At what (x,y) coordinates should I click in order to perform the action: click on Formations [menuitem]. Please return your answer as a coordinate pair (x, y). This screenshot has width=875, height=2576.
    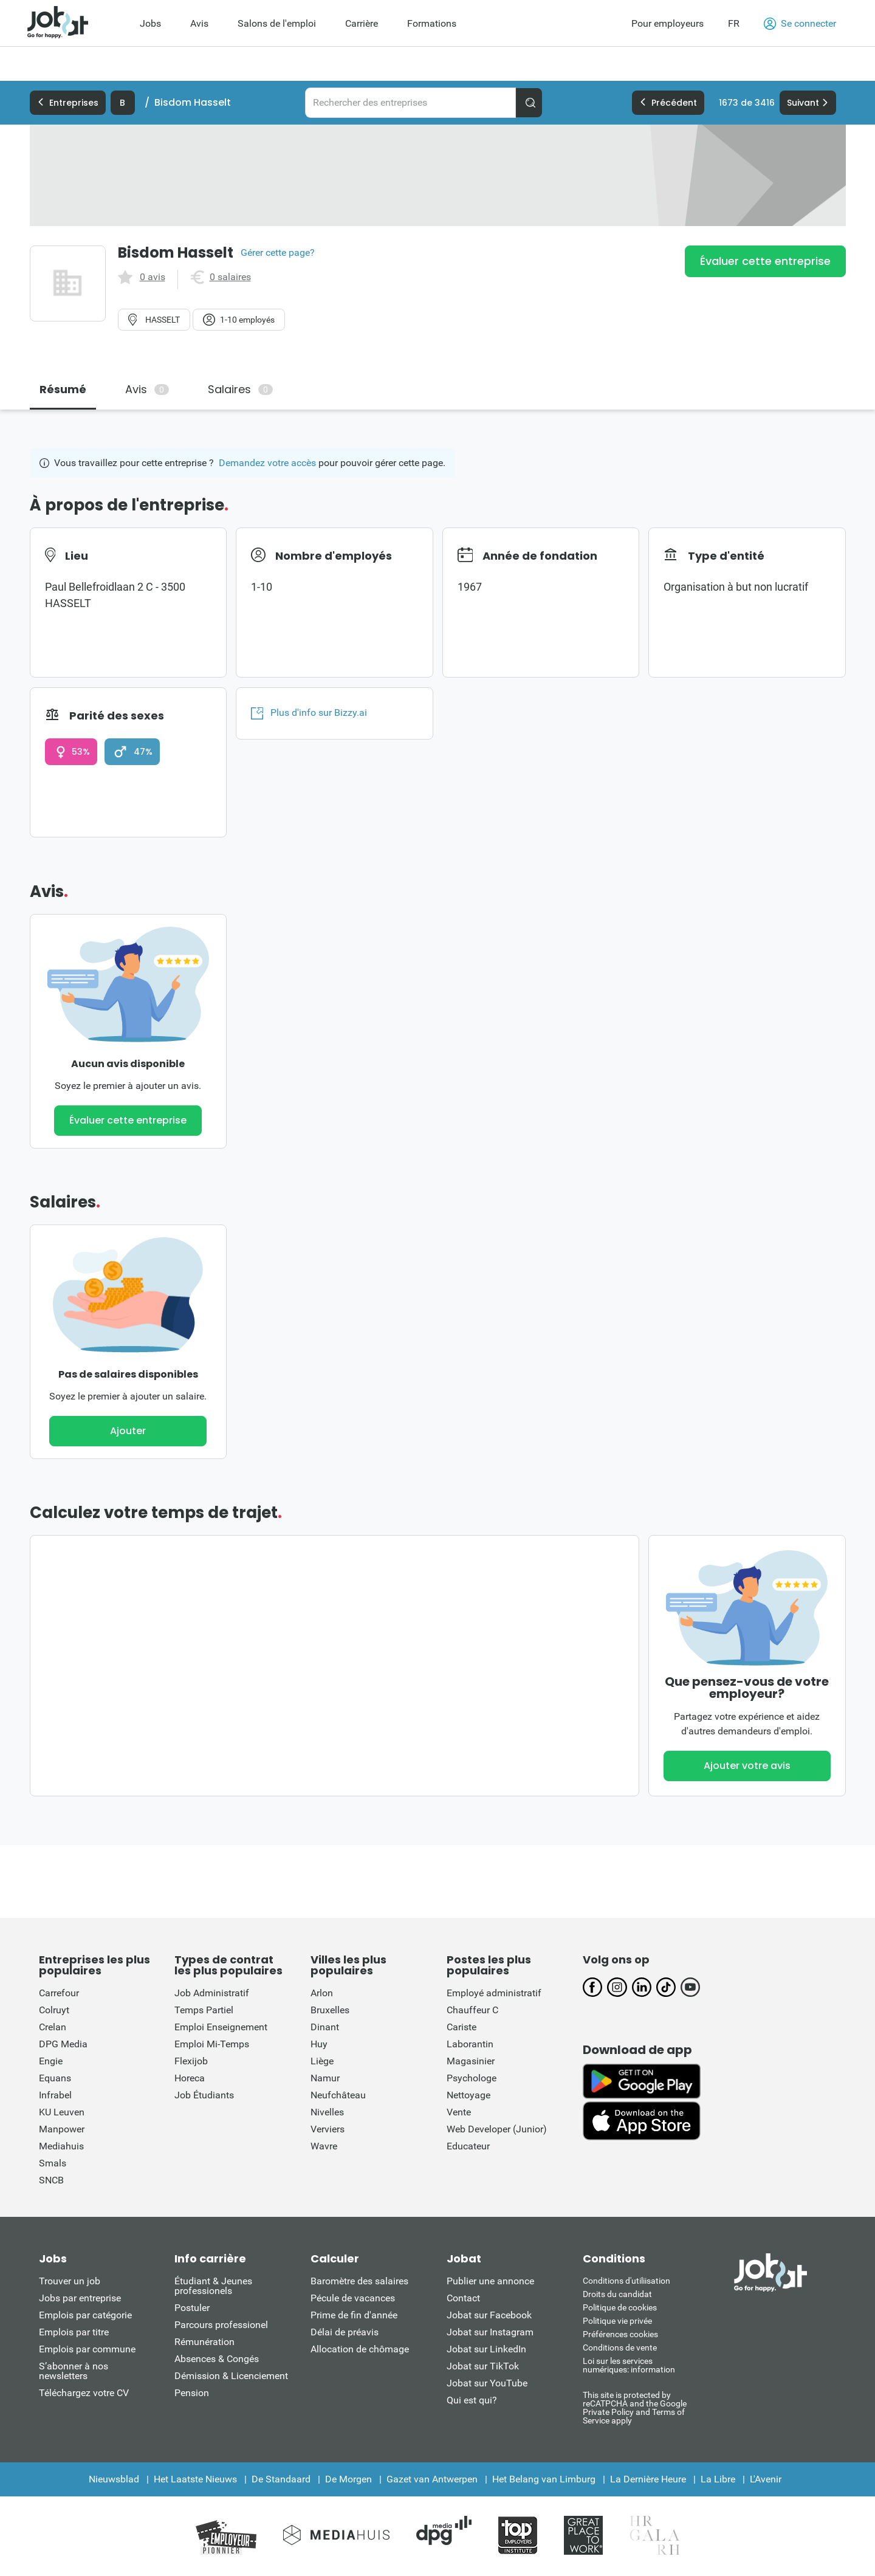
    Looking at the image, I should click on (431, 23).